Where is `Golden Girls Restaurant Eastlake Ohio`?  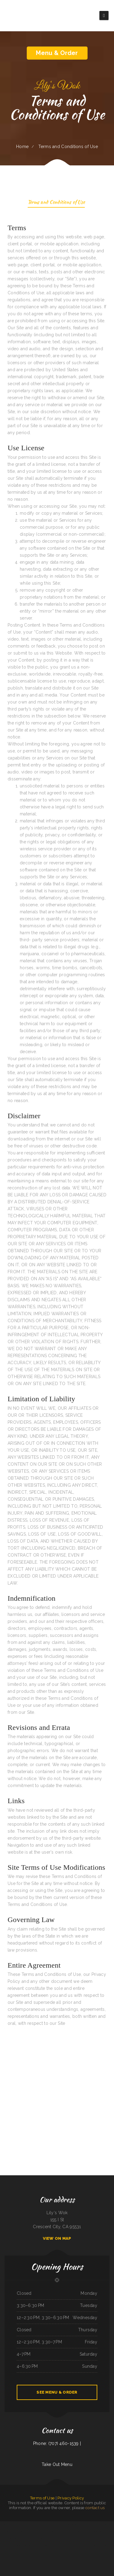 Golden Girls Restaurant Eastlake Ohio is located at coordinates (52, 2545).